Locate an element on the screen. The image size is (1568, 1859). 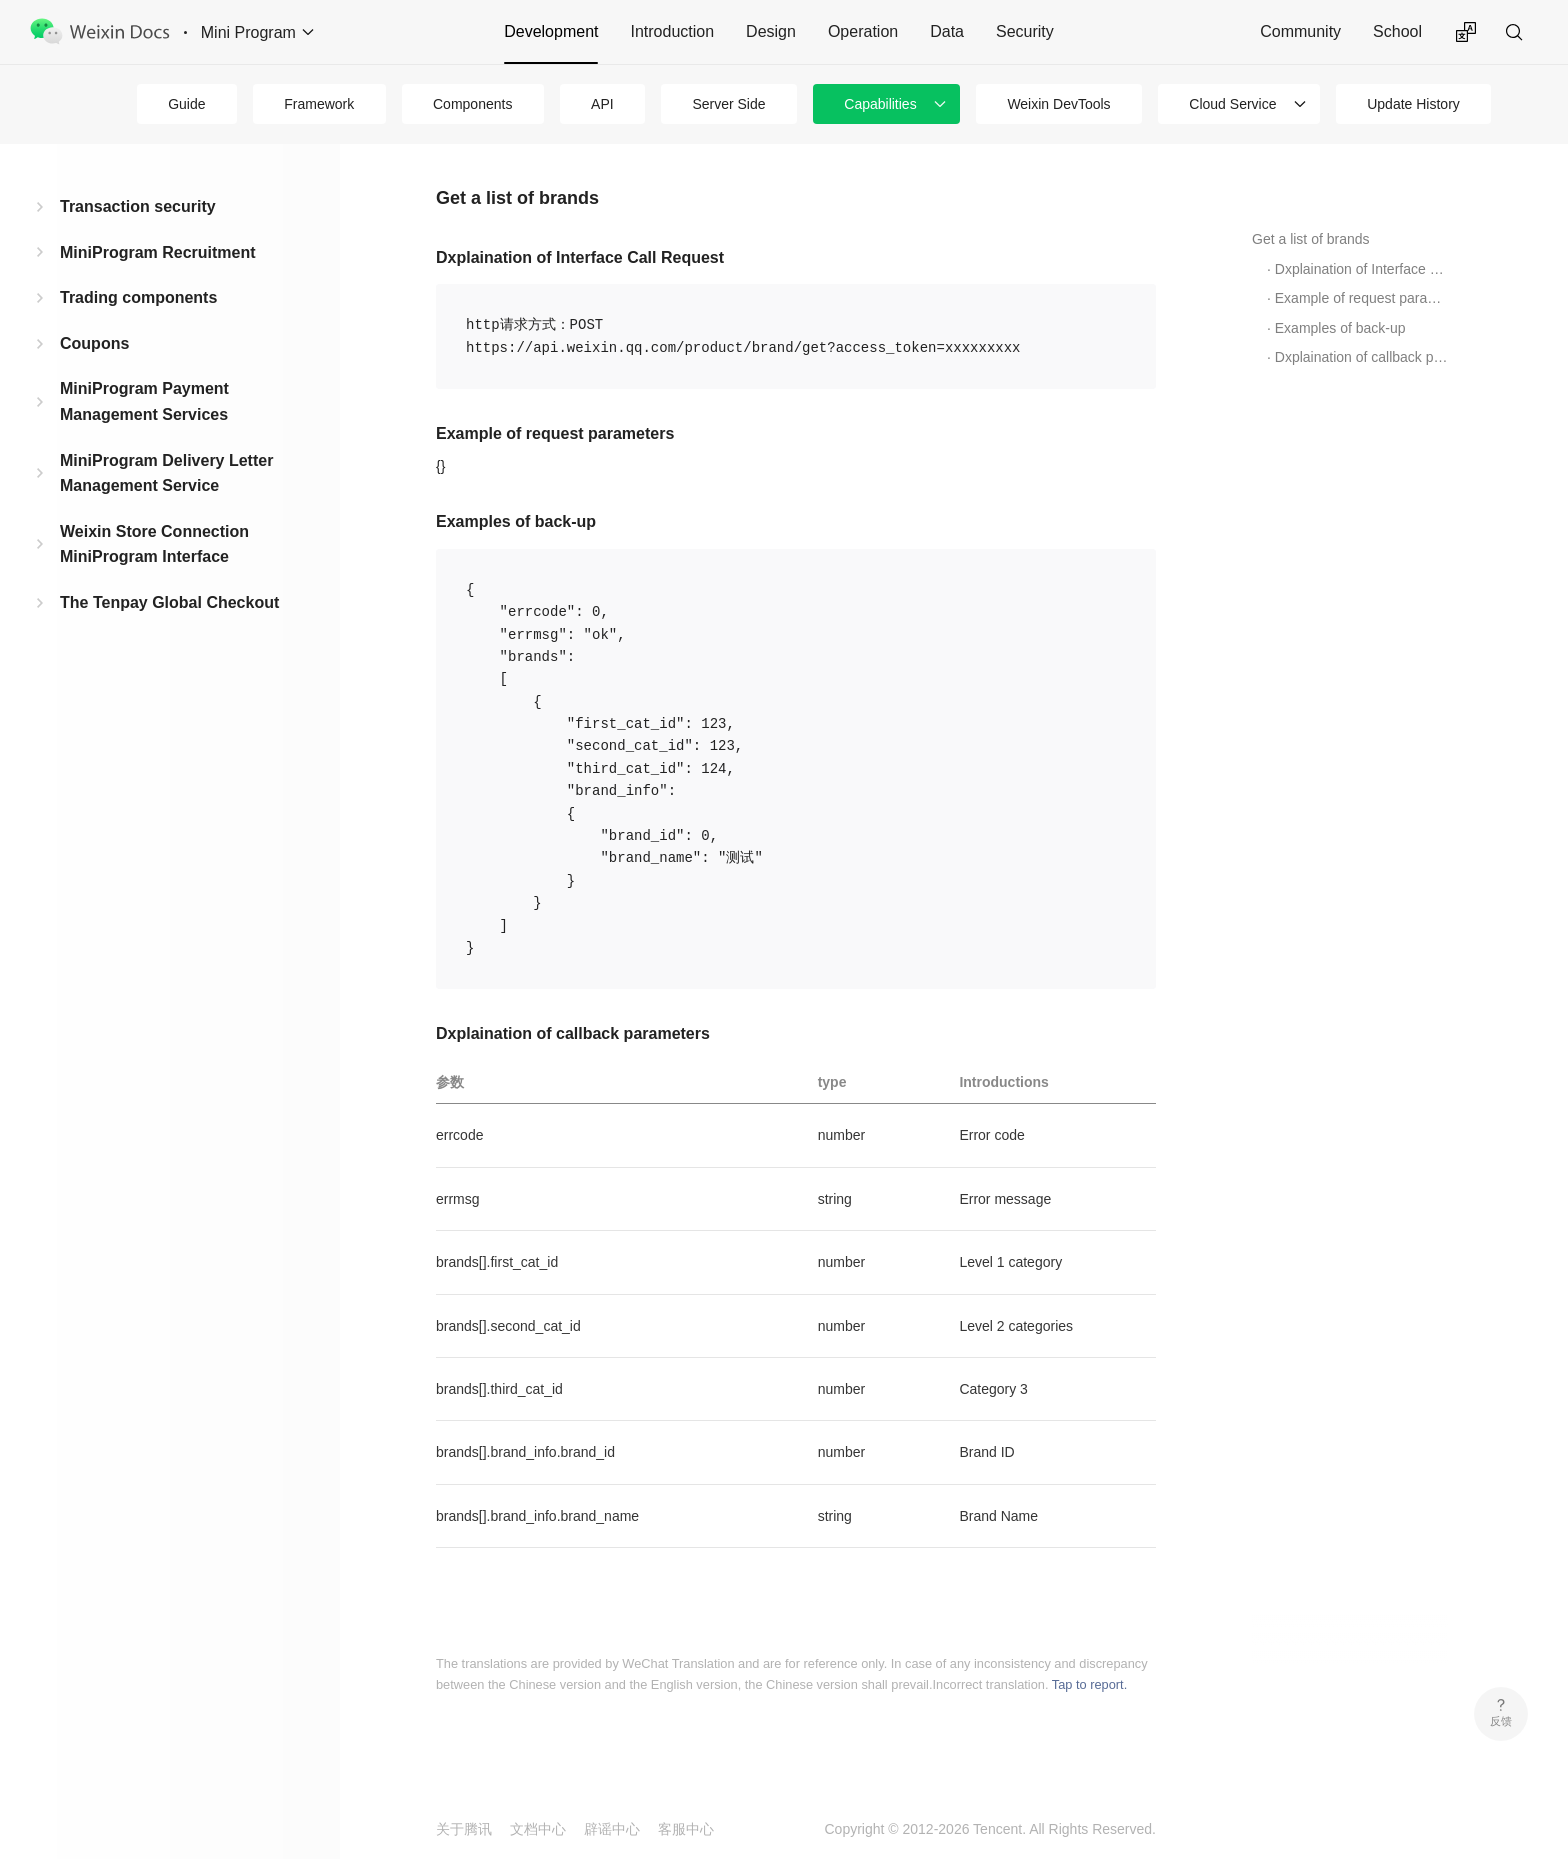
Design is located at coordinates (771, 31).